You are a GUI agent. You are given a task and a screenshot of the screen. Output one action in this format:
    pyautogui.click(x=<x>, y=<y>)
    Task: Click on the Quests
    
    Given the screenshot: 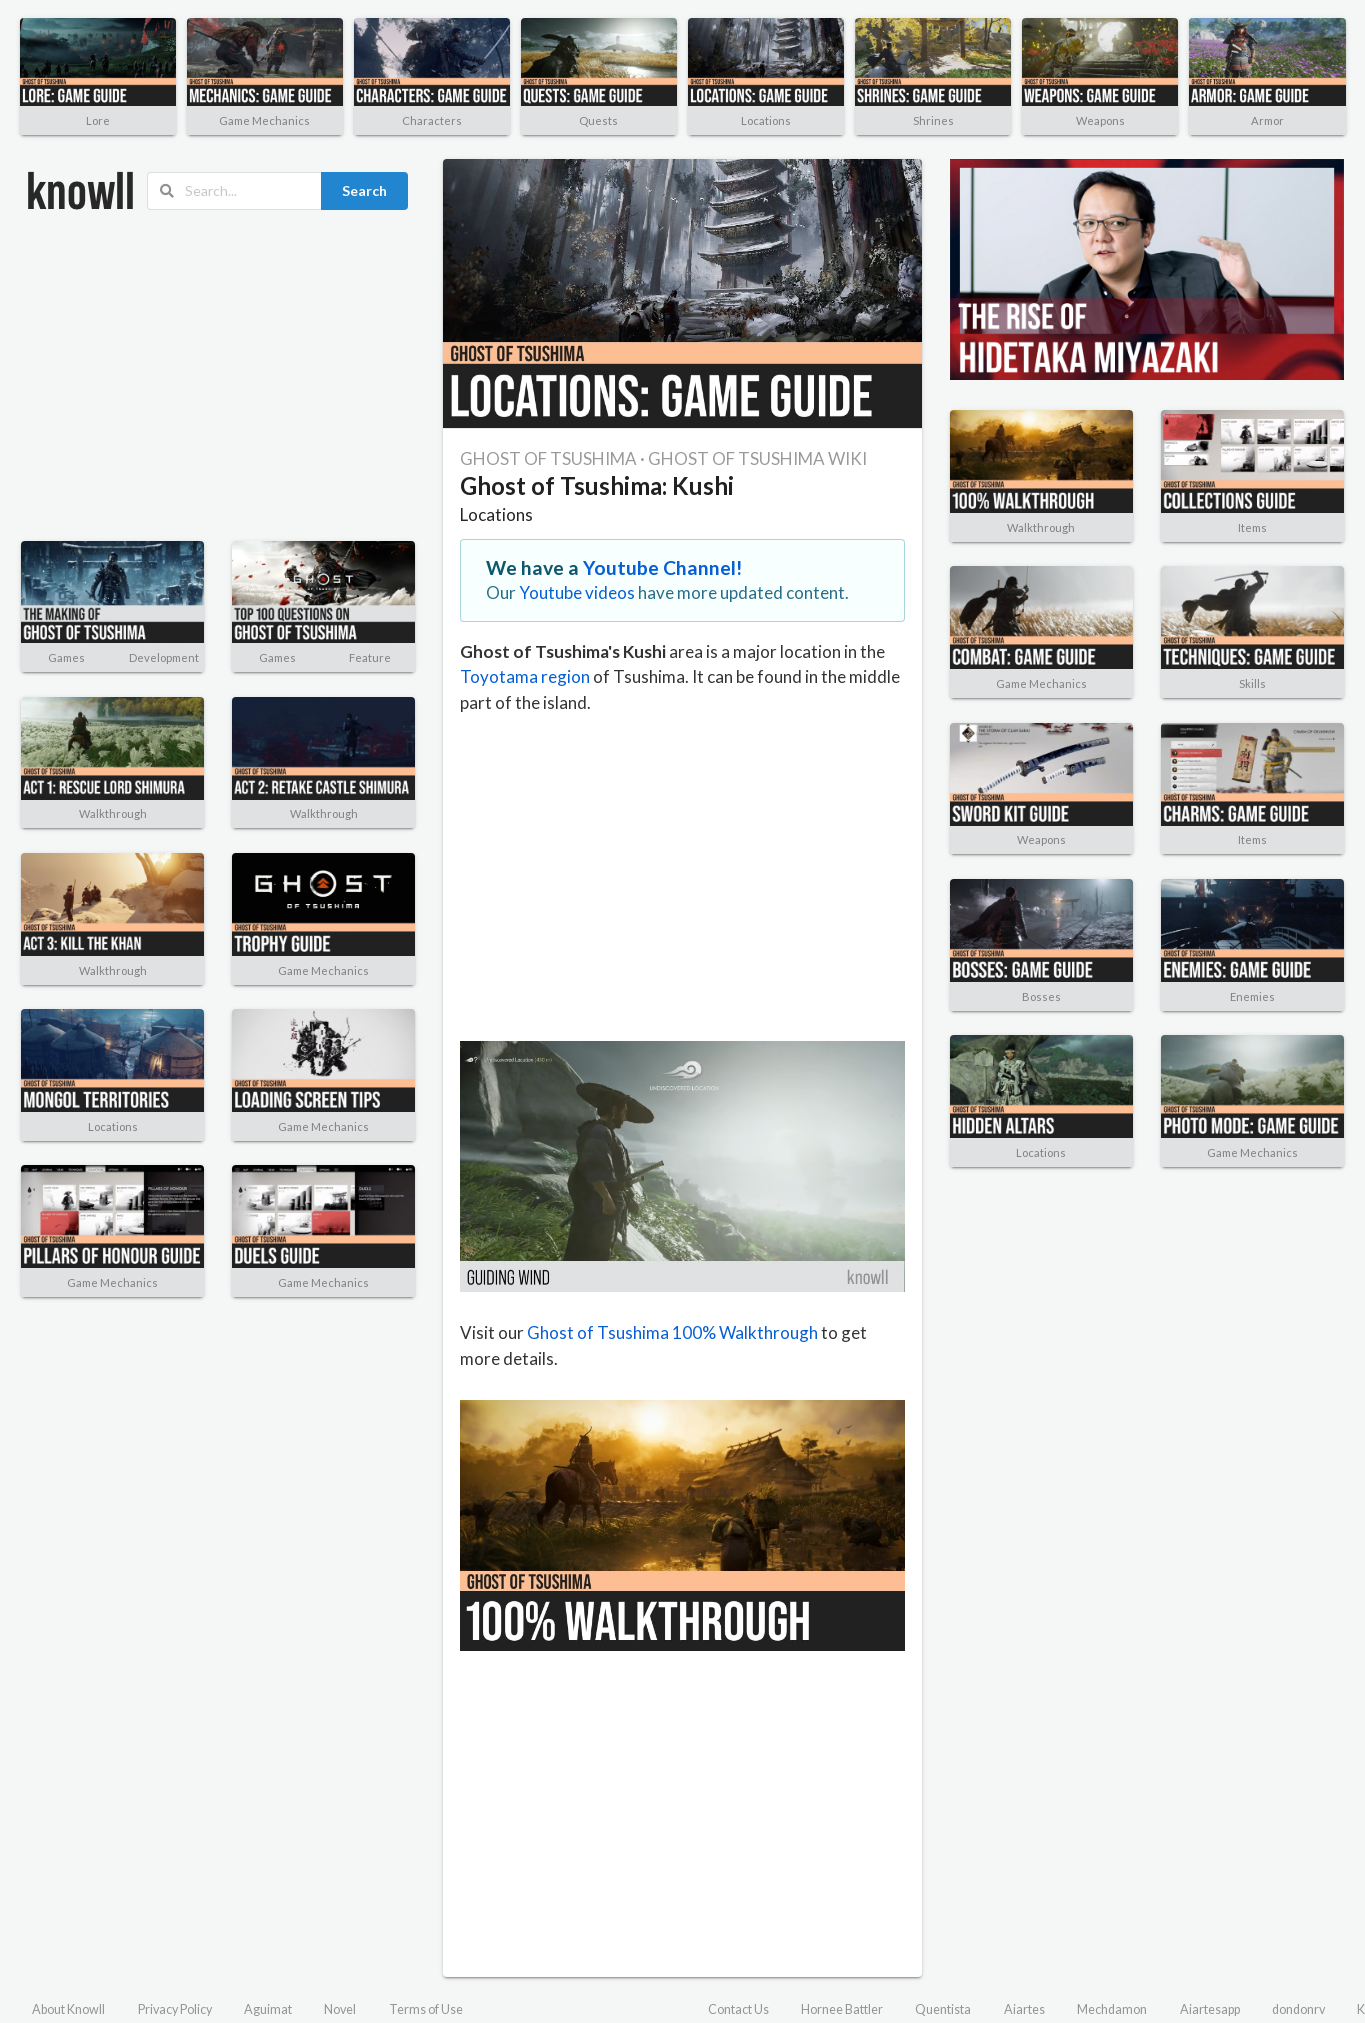 What is the action you would take?
    pyautogui.click(x=598, y=120)
    